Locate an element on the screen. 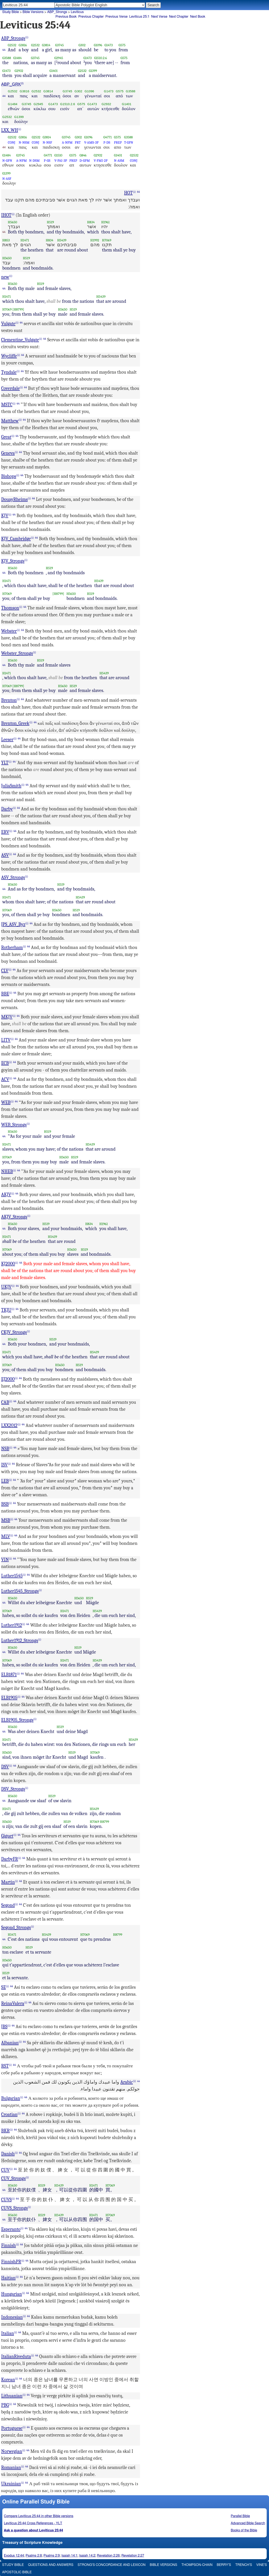  Luther1545 is located at coordinates (12, 1575).